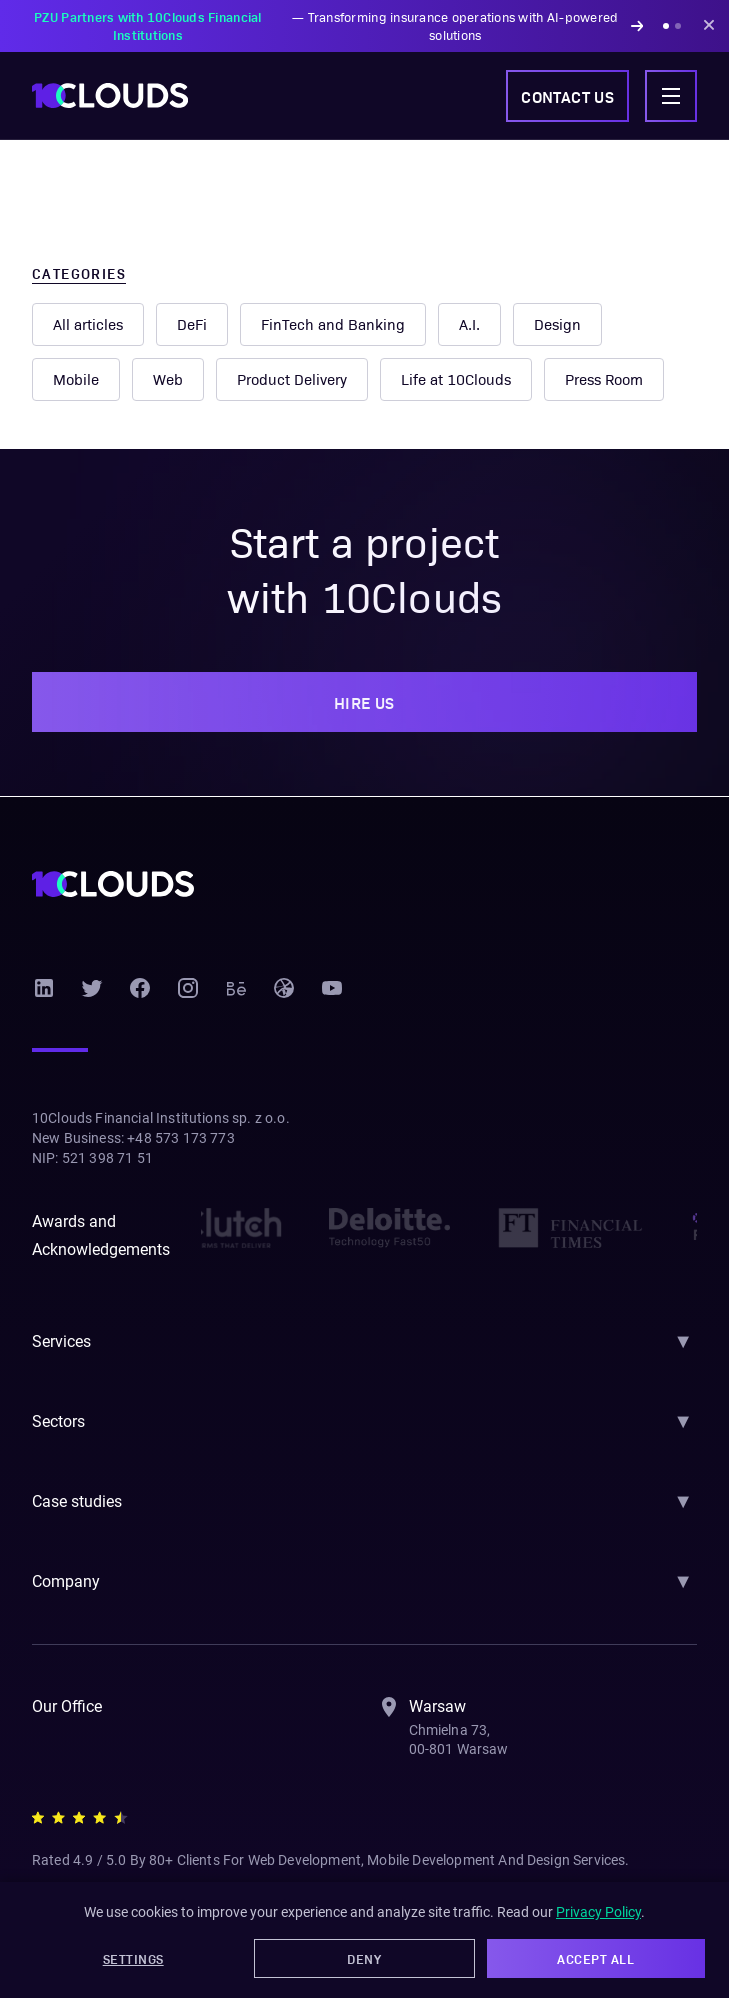  What do you see at coordinates (683, 1341) in the screenshot?
I see `▼ [Toggle section]` at bounding box center [683, 1341].